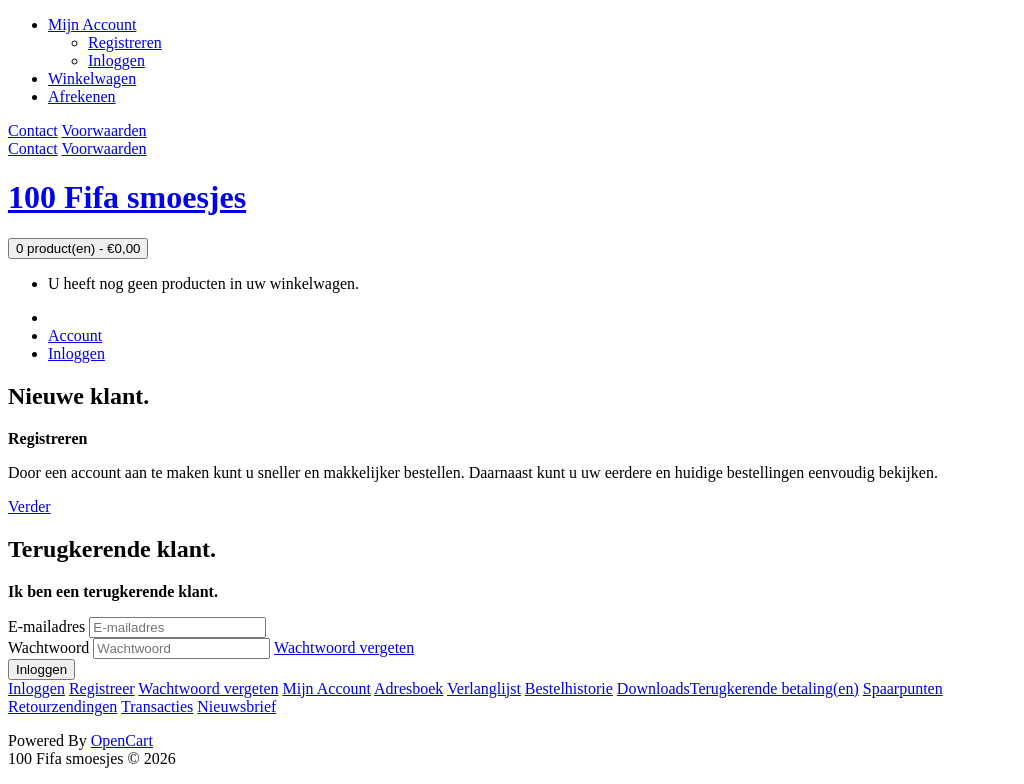 Image resolution: width=1024 pixels, height=784 pixels. Describe the element at coordinates (127, 197) in the screenshot. I see `100 Fifa smoesjes` at that location.